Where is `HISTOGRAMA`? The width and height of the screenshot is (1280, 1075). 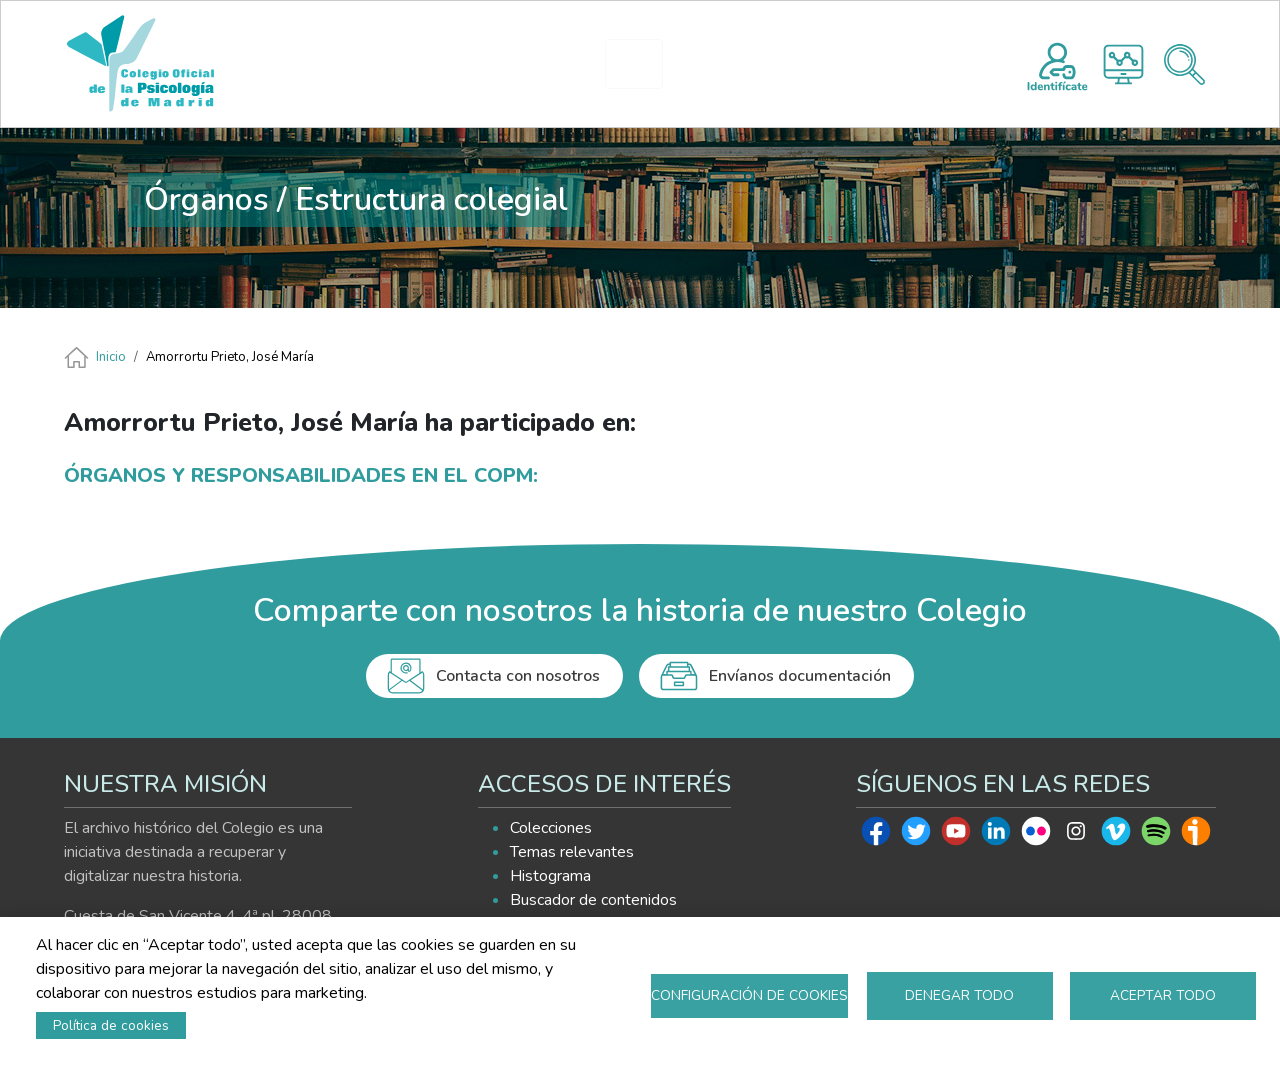 HISTOGRAMA is located at coordinates (642, 64).